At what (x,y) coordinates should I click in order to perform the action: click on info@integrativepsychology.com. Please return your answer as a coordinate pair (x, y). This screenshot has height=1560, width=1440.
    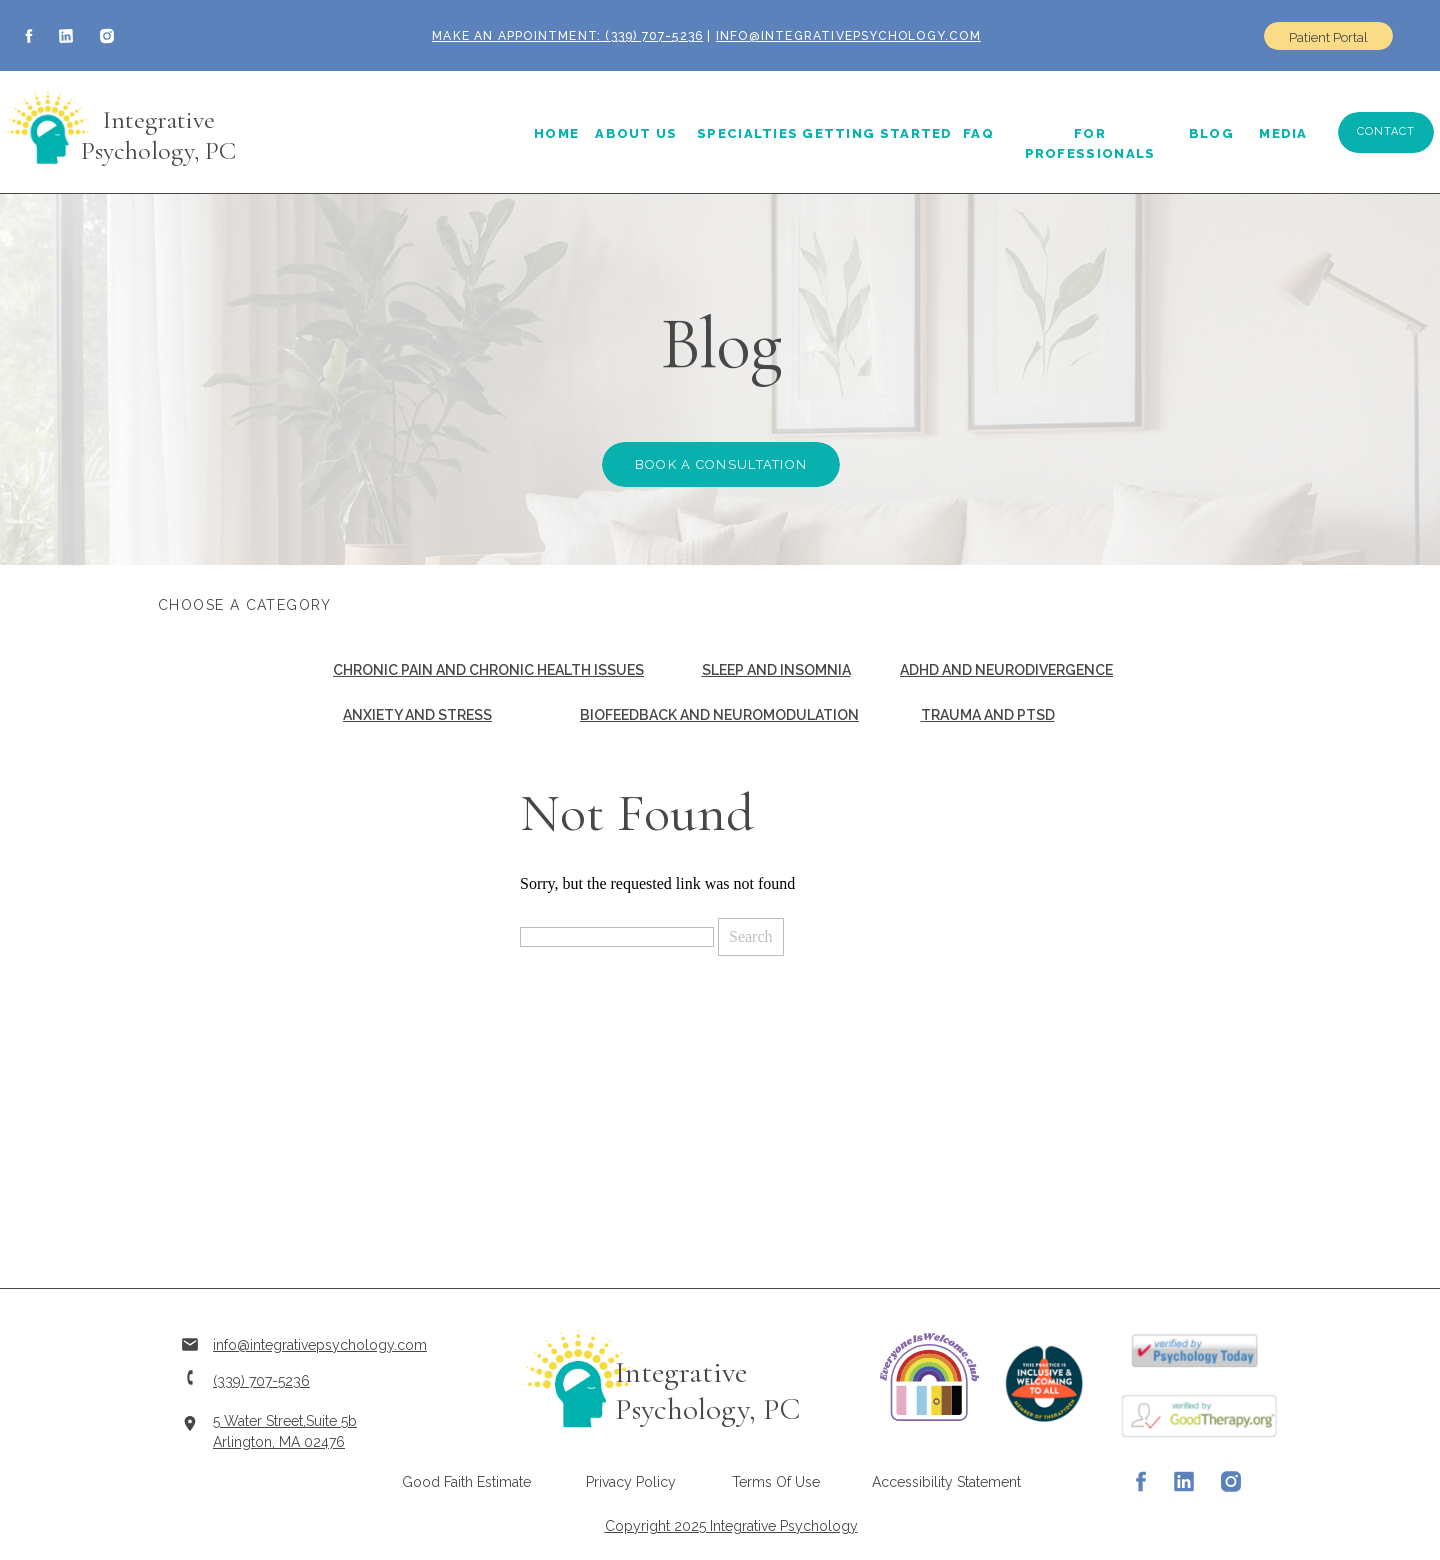
    Looking at the image, I should click on (848, 36).